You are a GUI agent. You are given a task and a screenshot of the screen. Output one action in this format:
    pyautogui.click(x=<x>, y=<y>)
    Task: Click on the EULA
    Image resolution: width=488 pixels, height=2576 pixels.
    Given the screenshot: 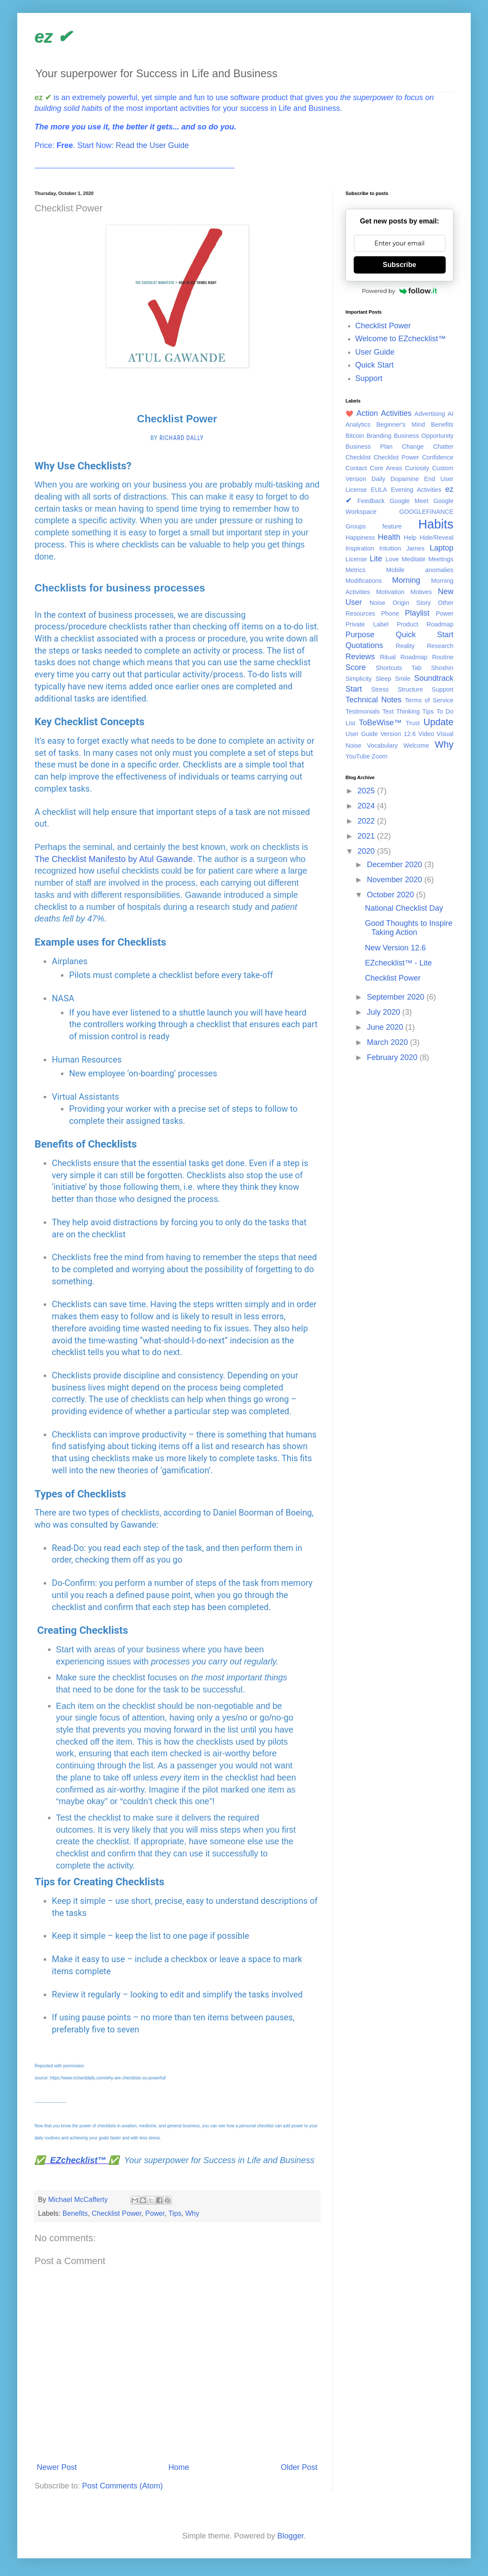 What is the action you would take?
    pyautogui.click(x=379, y=489)
    